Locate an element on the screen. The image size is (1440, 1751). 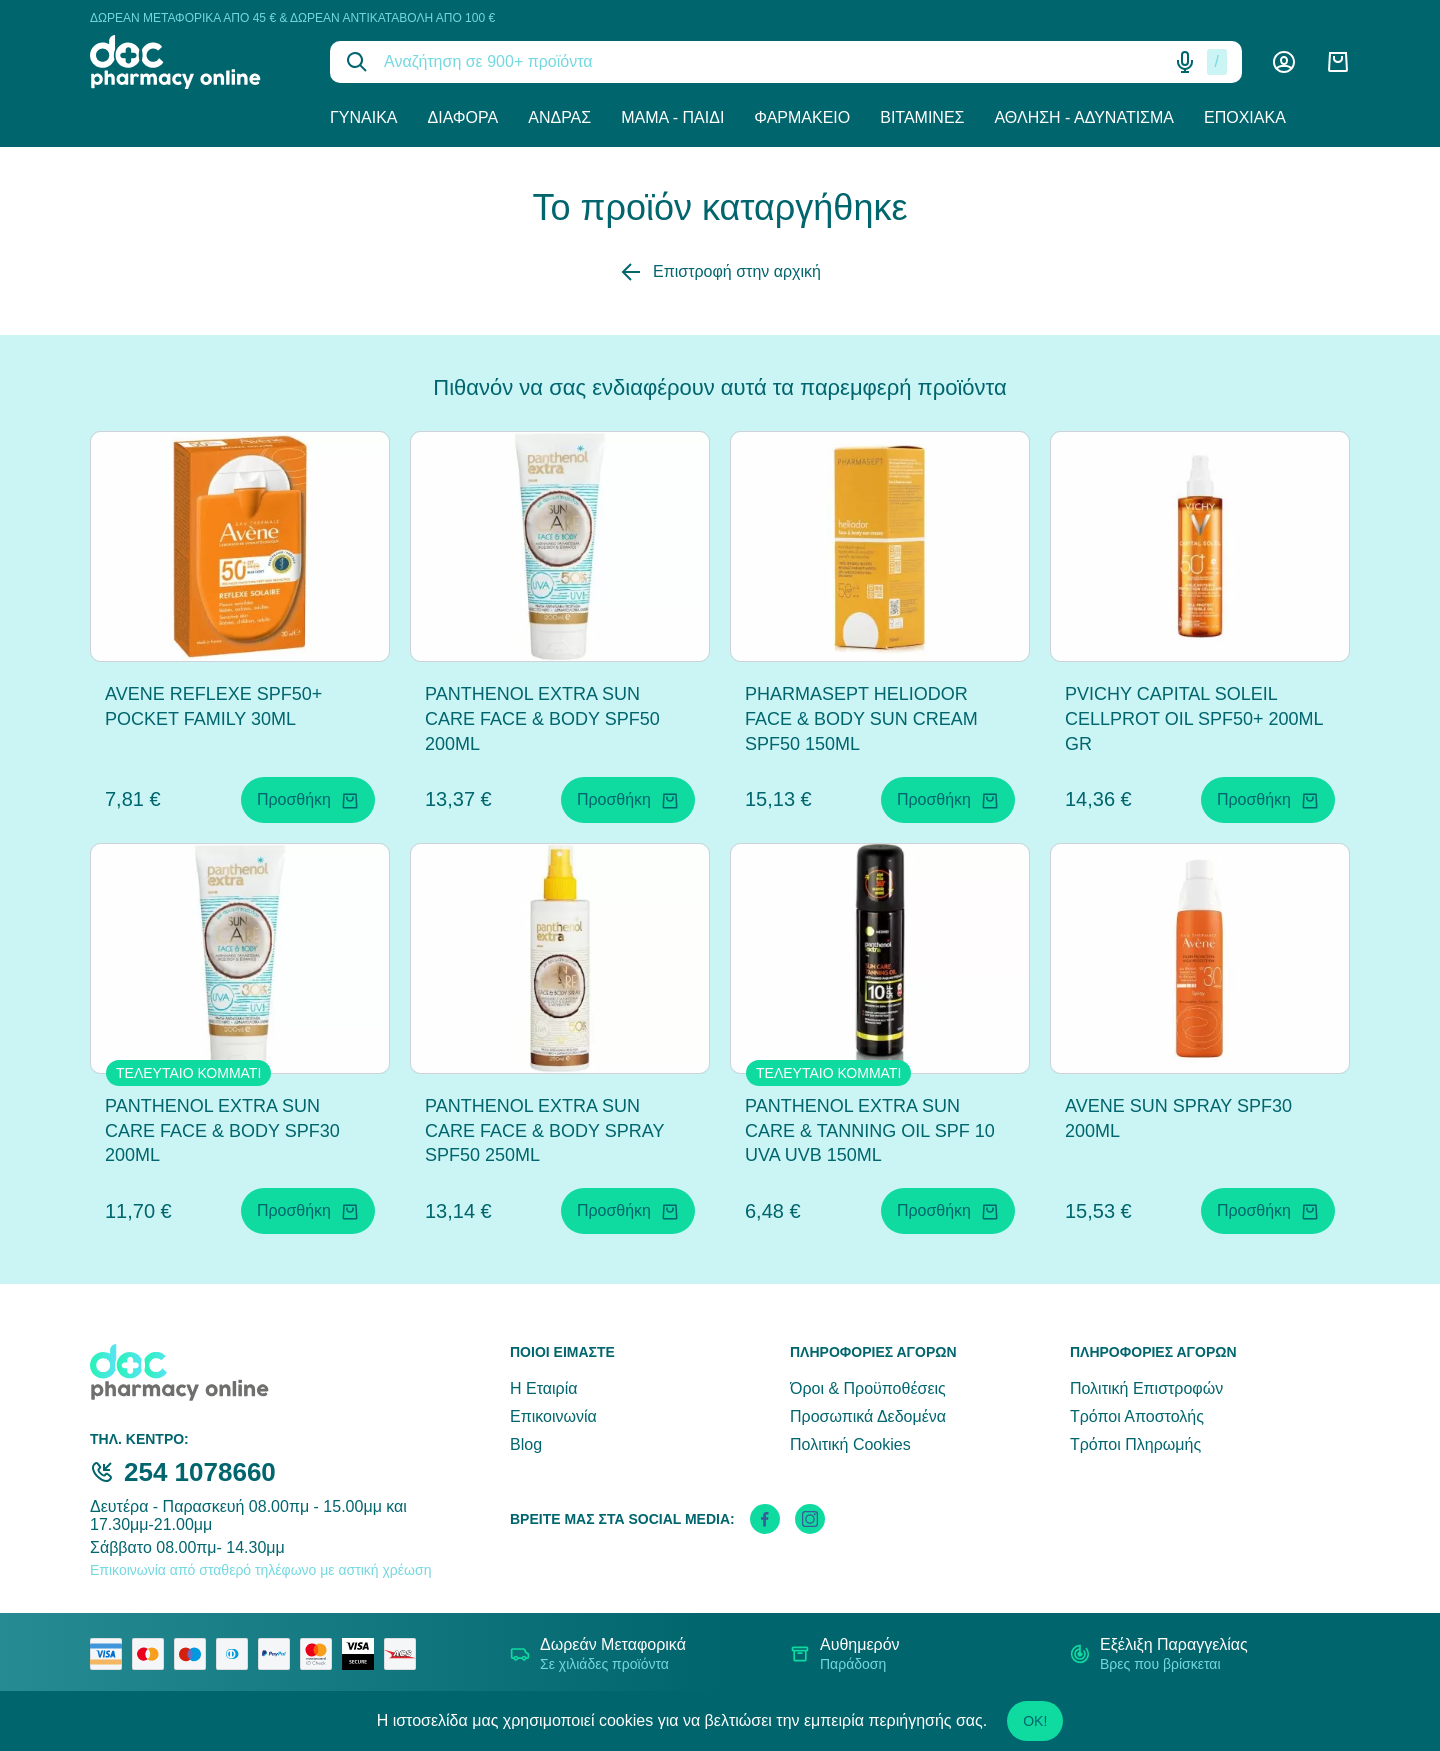
Άνδρας is located at coordinates (559, 117).